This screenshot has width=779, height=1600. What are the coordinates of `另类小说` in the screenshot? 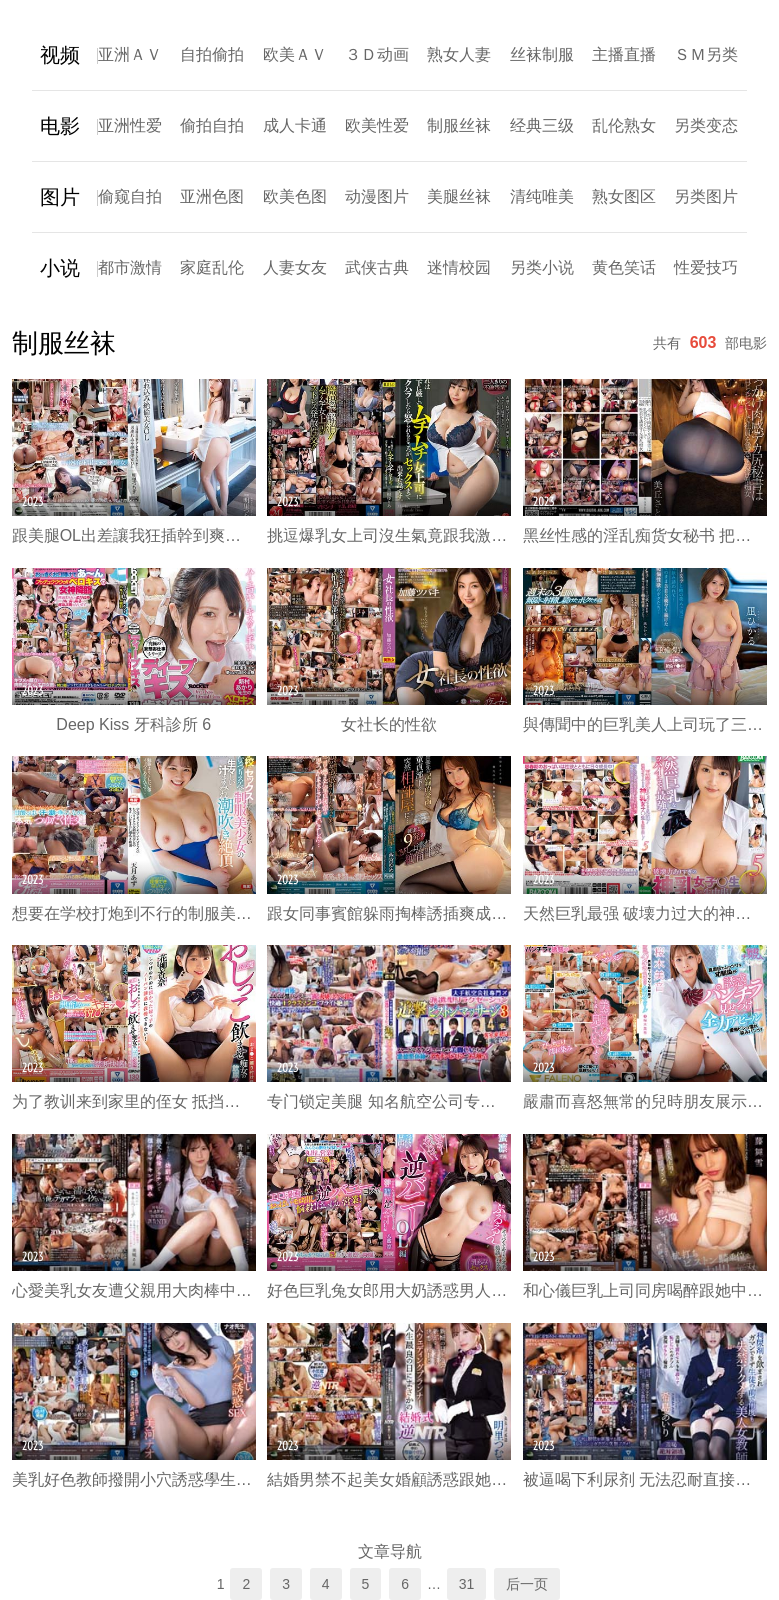 It's located at (542, 267).